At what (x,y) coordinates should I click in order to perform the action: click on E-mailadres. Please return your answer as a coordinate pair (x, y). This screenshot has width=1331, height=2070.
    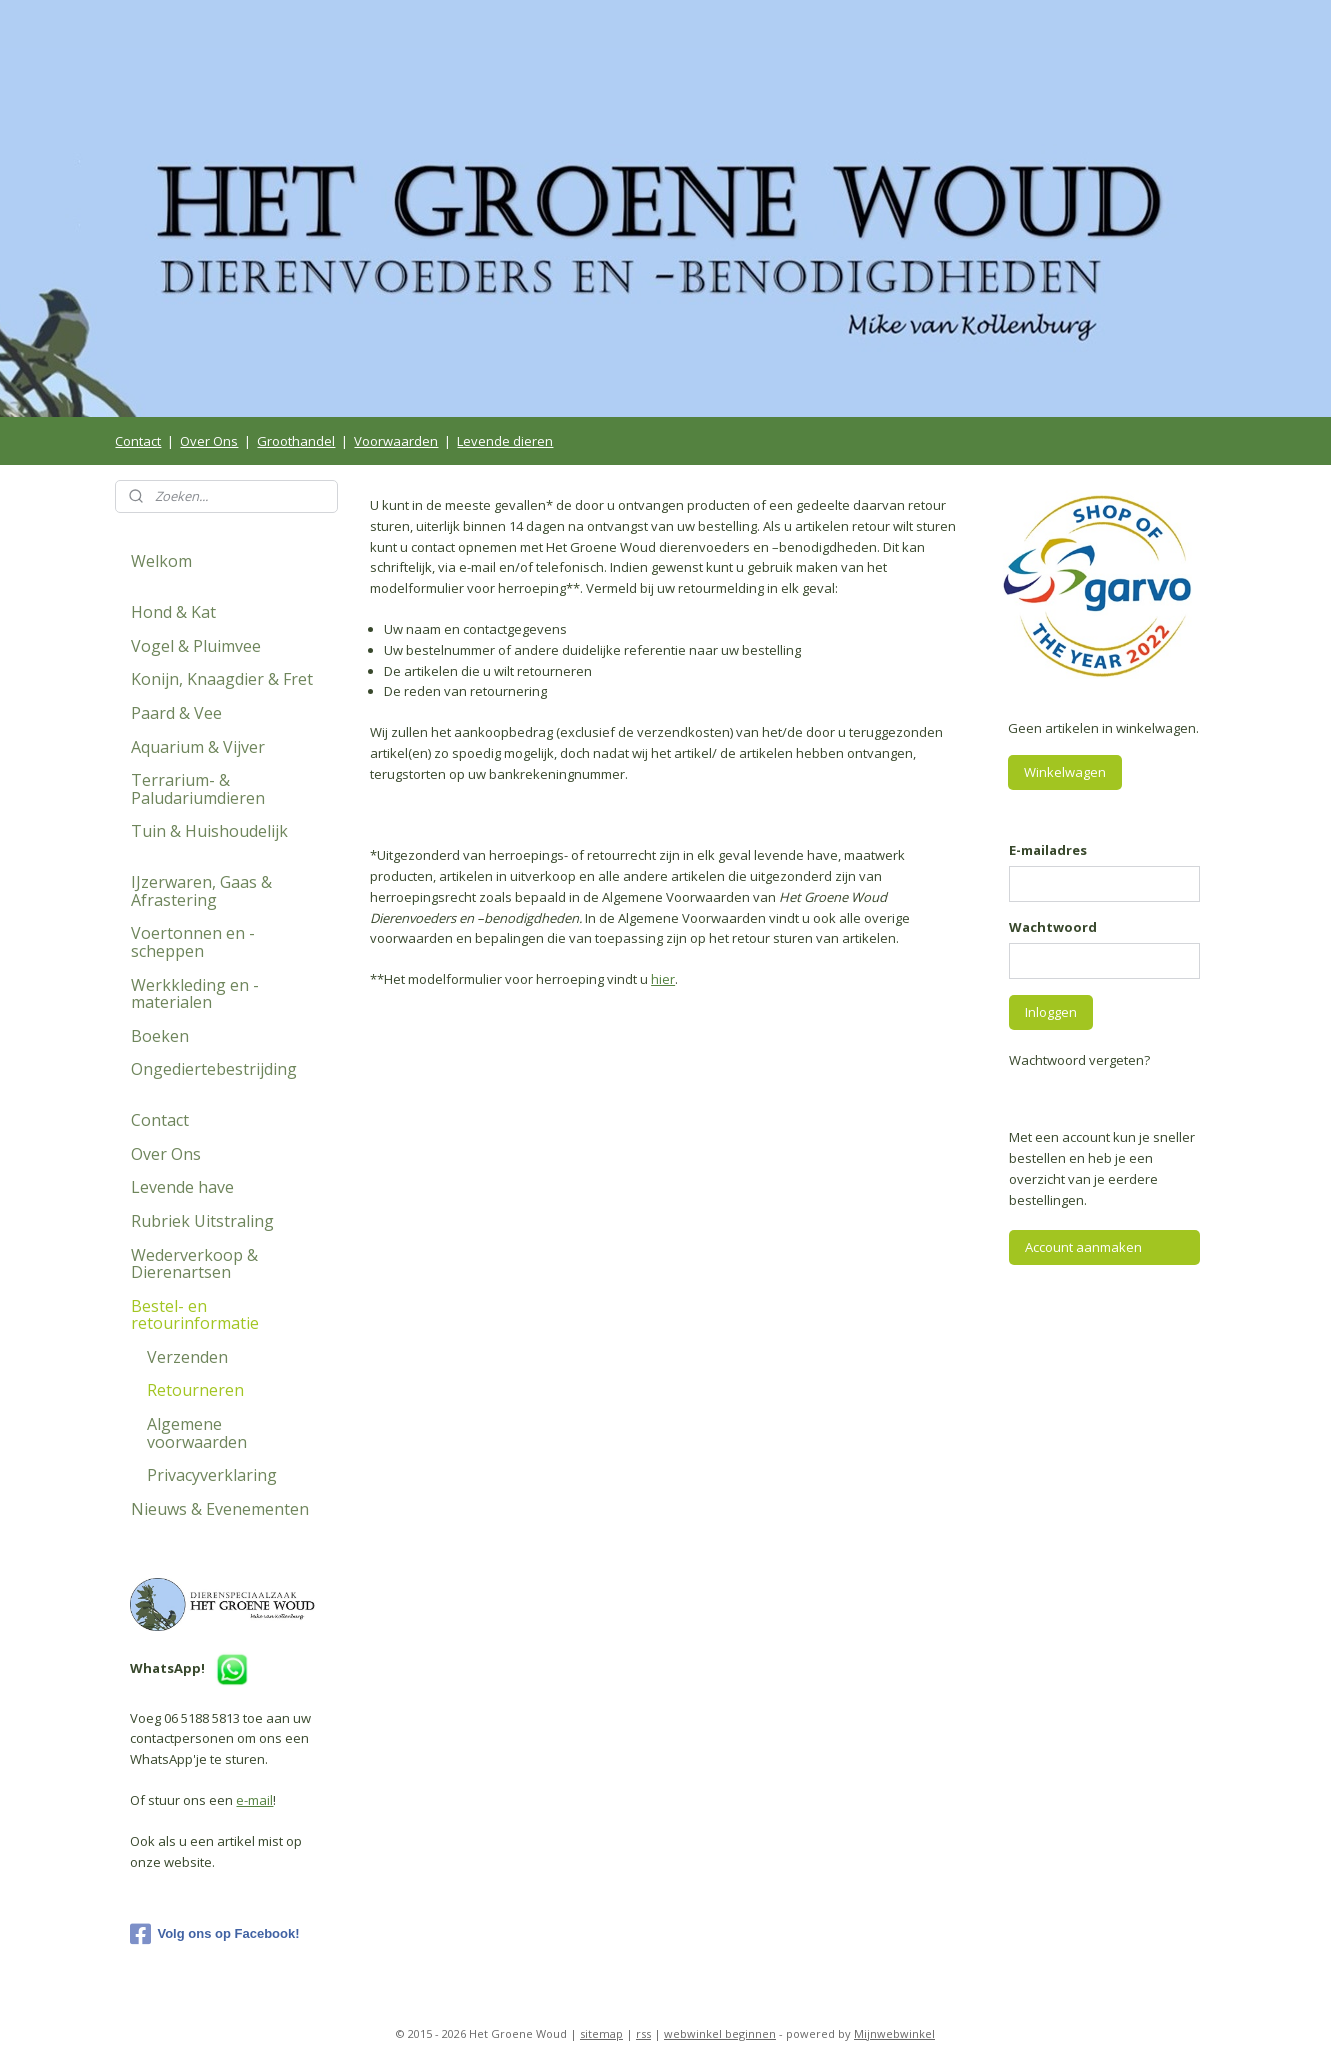
    Looking at the image, I should click on (1048, 850).